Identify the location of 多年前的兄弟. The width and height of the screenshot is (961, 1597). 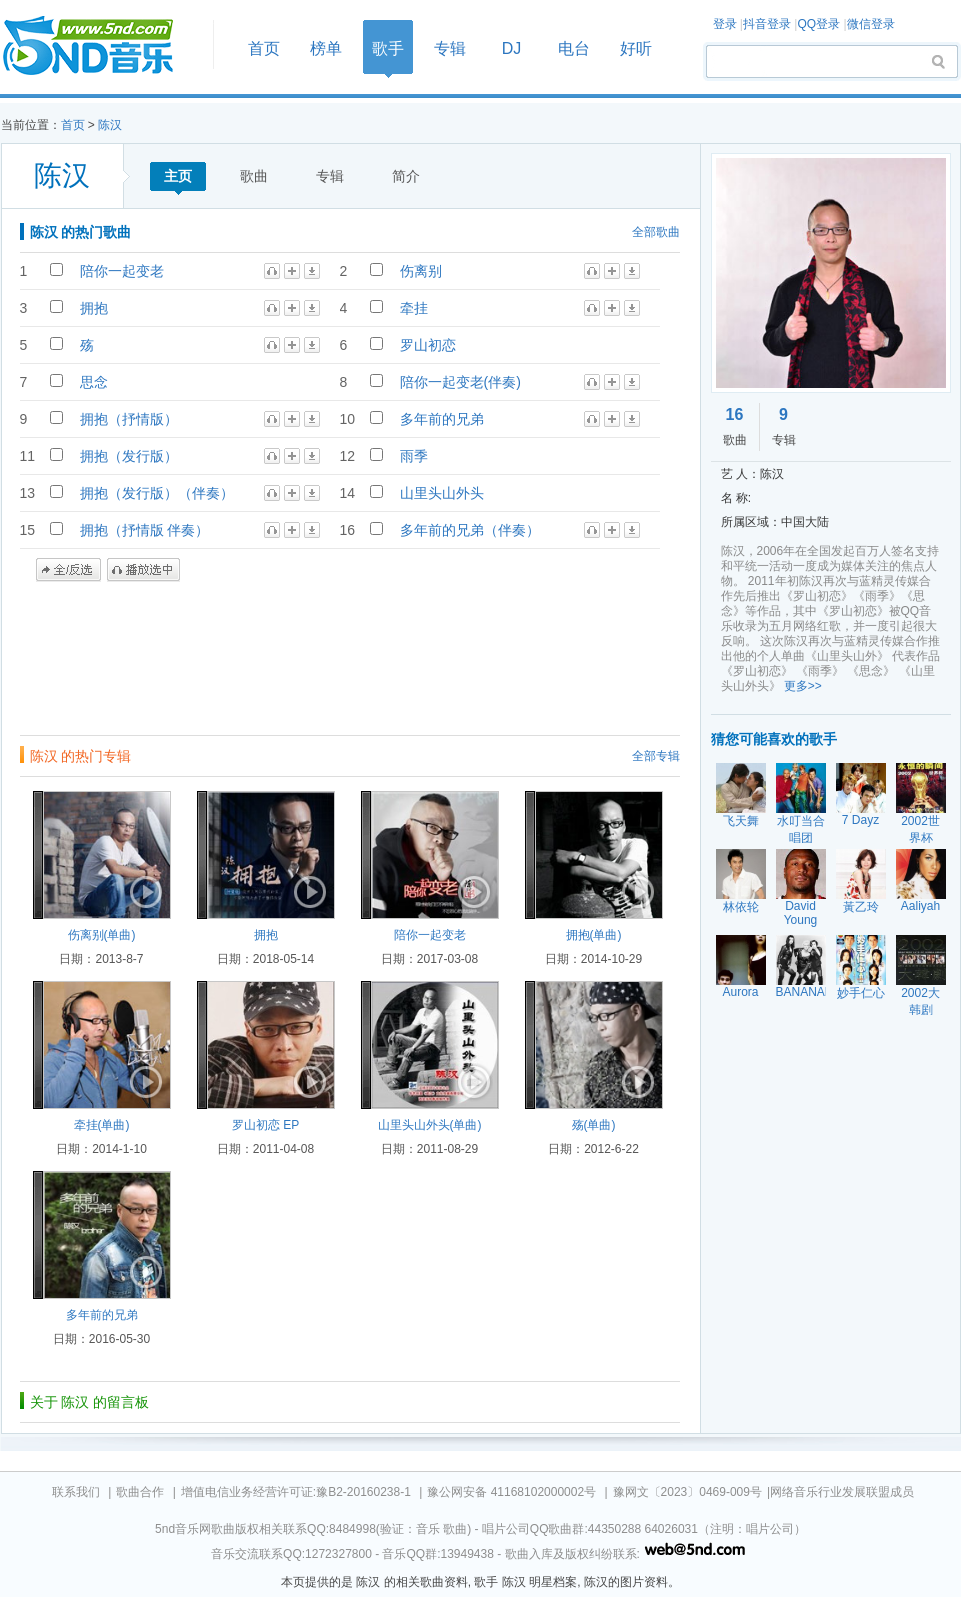
(442, 419).